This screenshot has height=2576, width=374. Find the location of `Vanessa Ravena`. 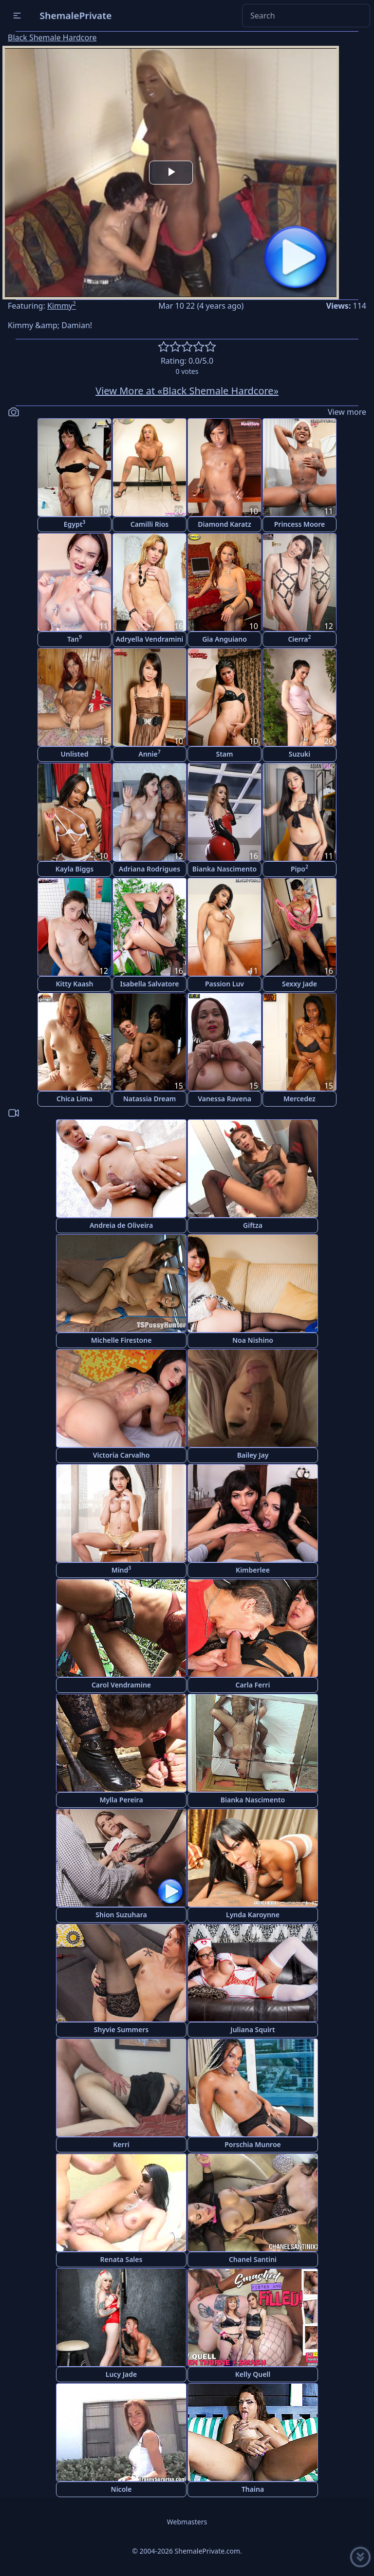

Vanessa Ravena is located at coordinates (224, 1098).